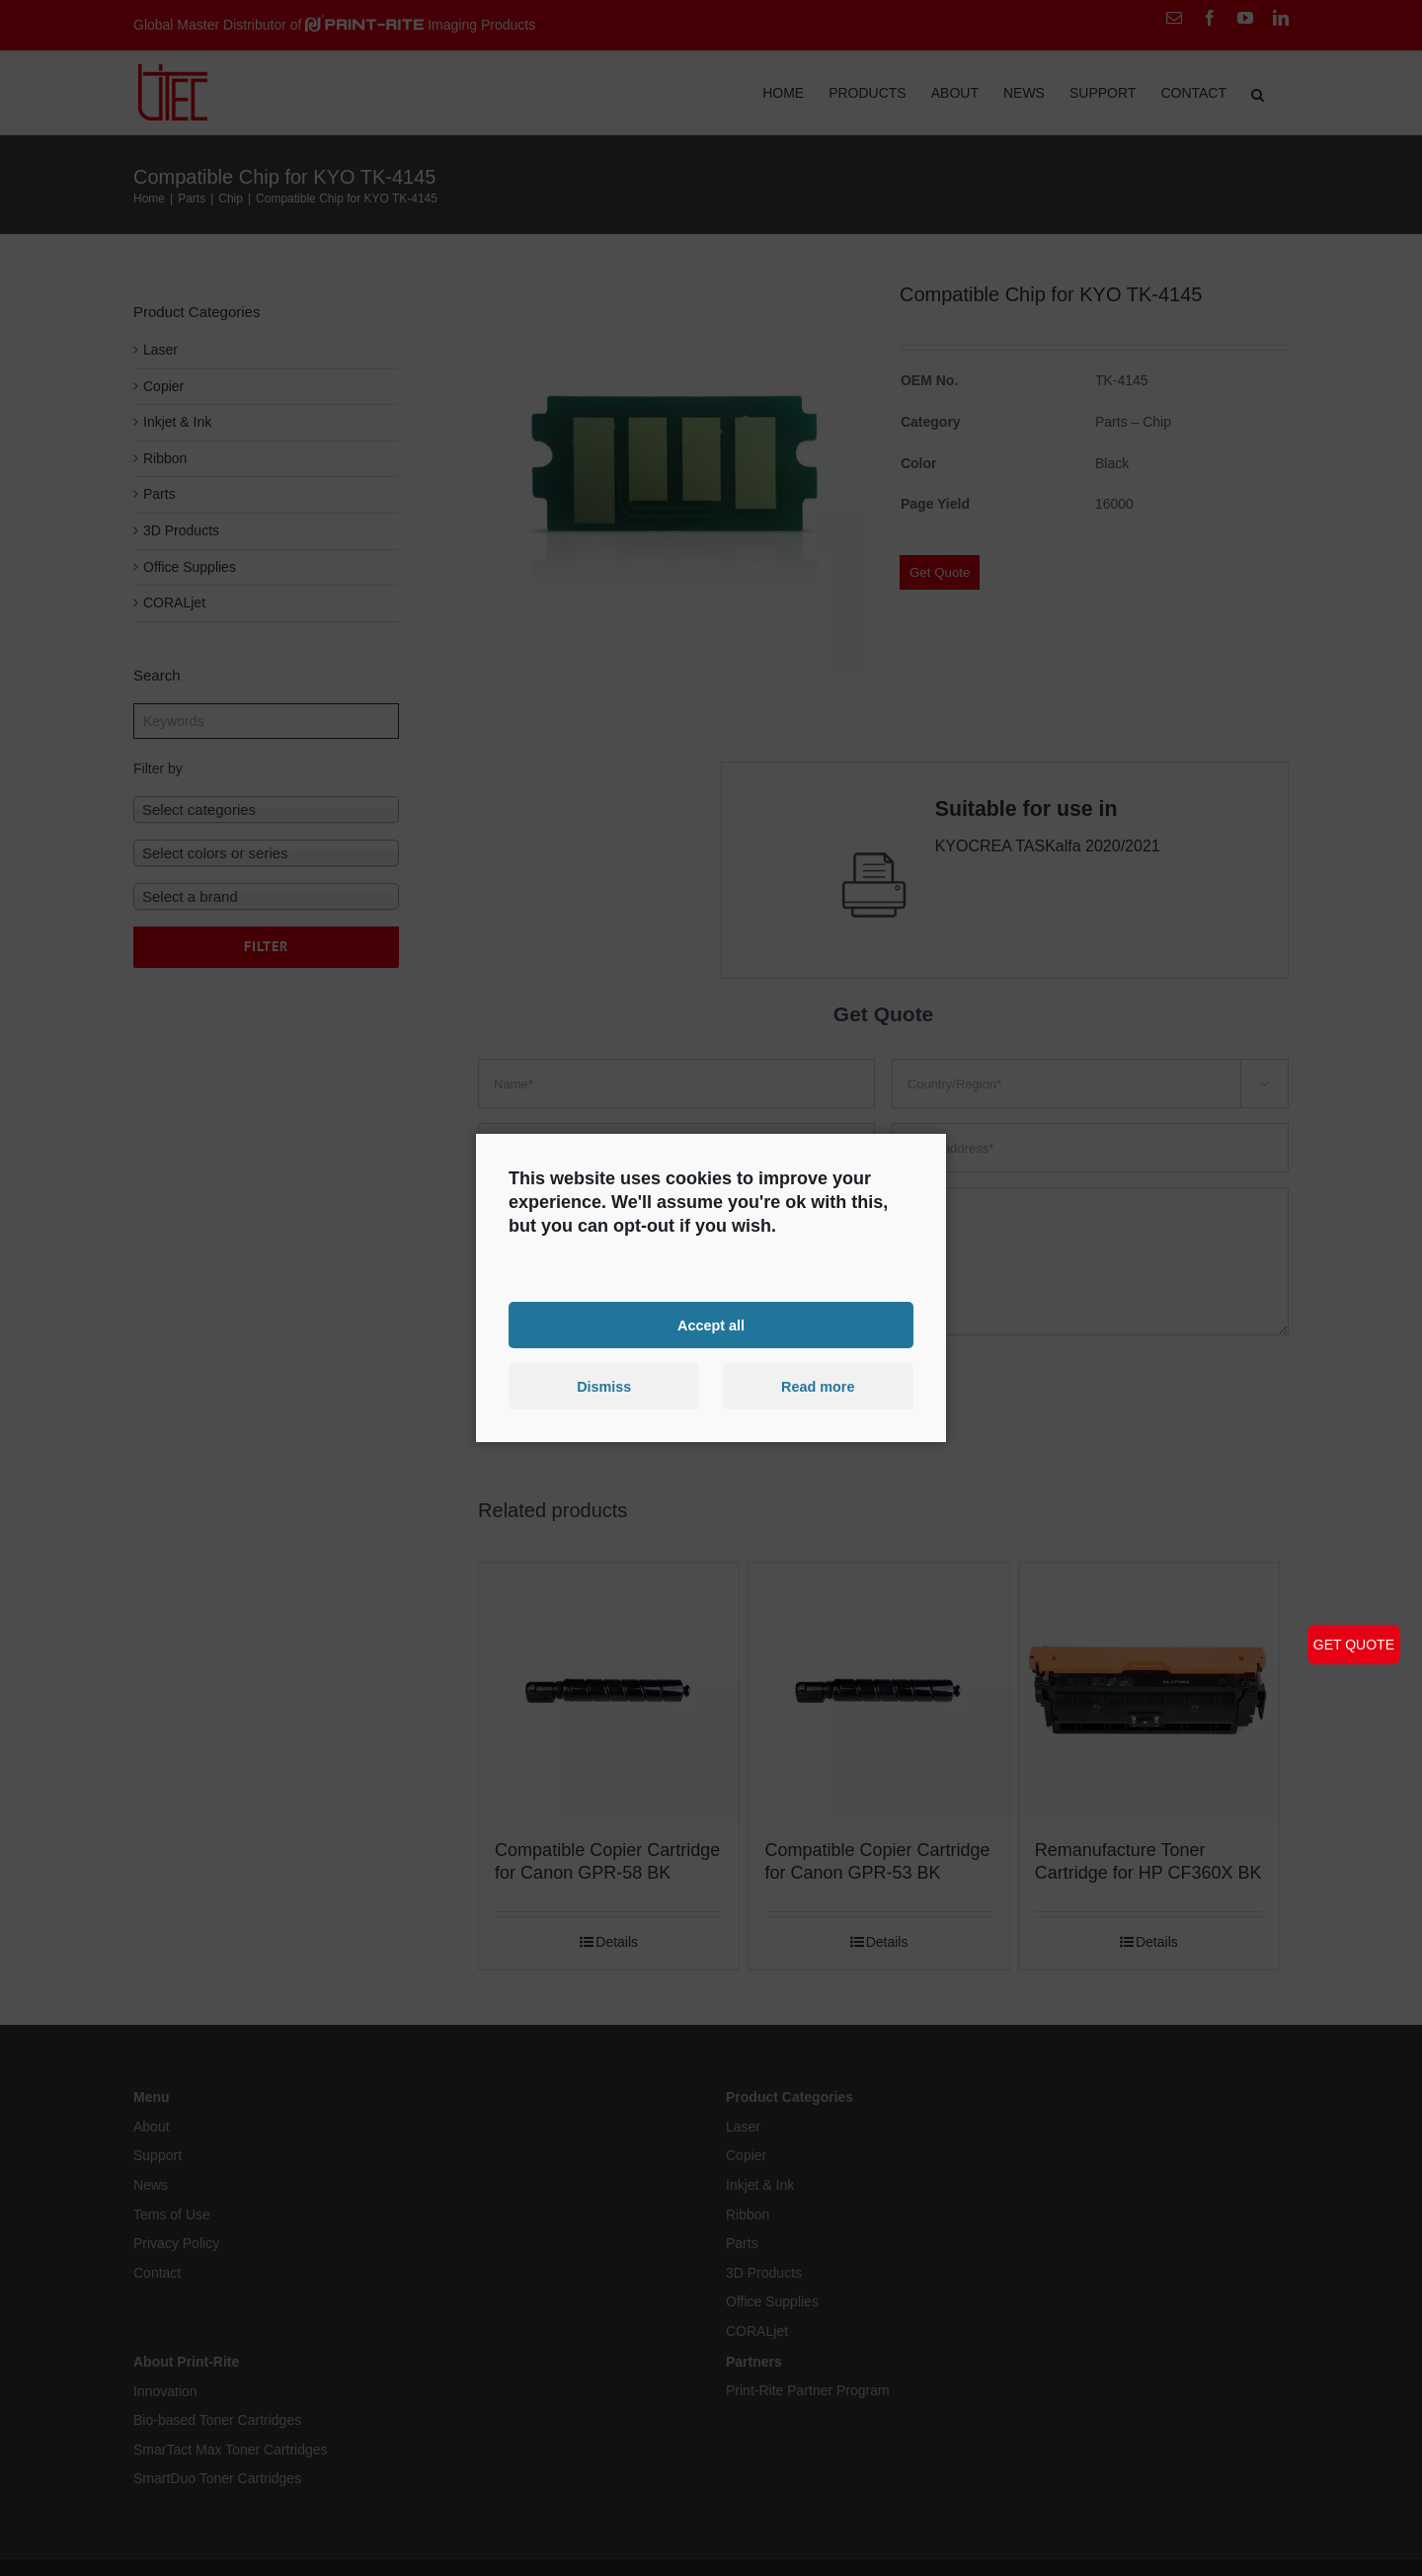 This screenshot has width=1422, height=2576. What do you see at coordinates (711, 1324) in the screenshot?
I see `Accept all [button]` at bounding box center [711, 1324].